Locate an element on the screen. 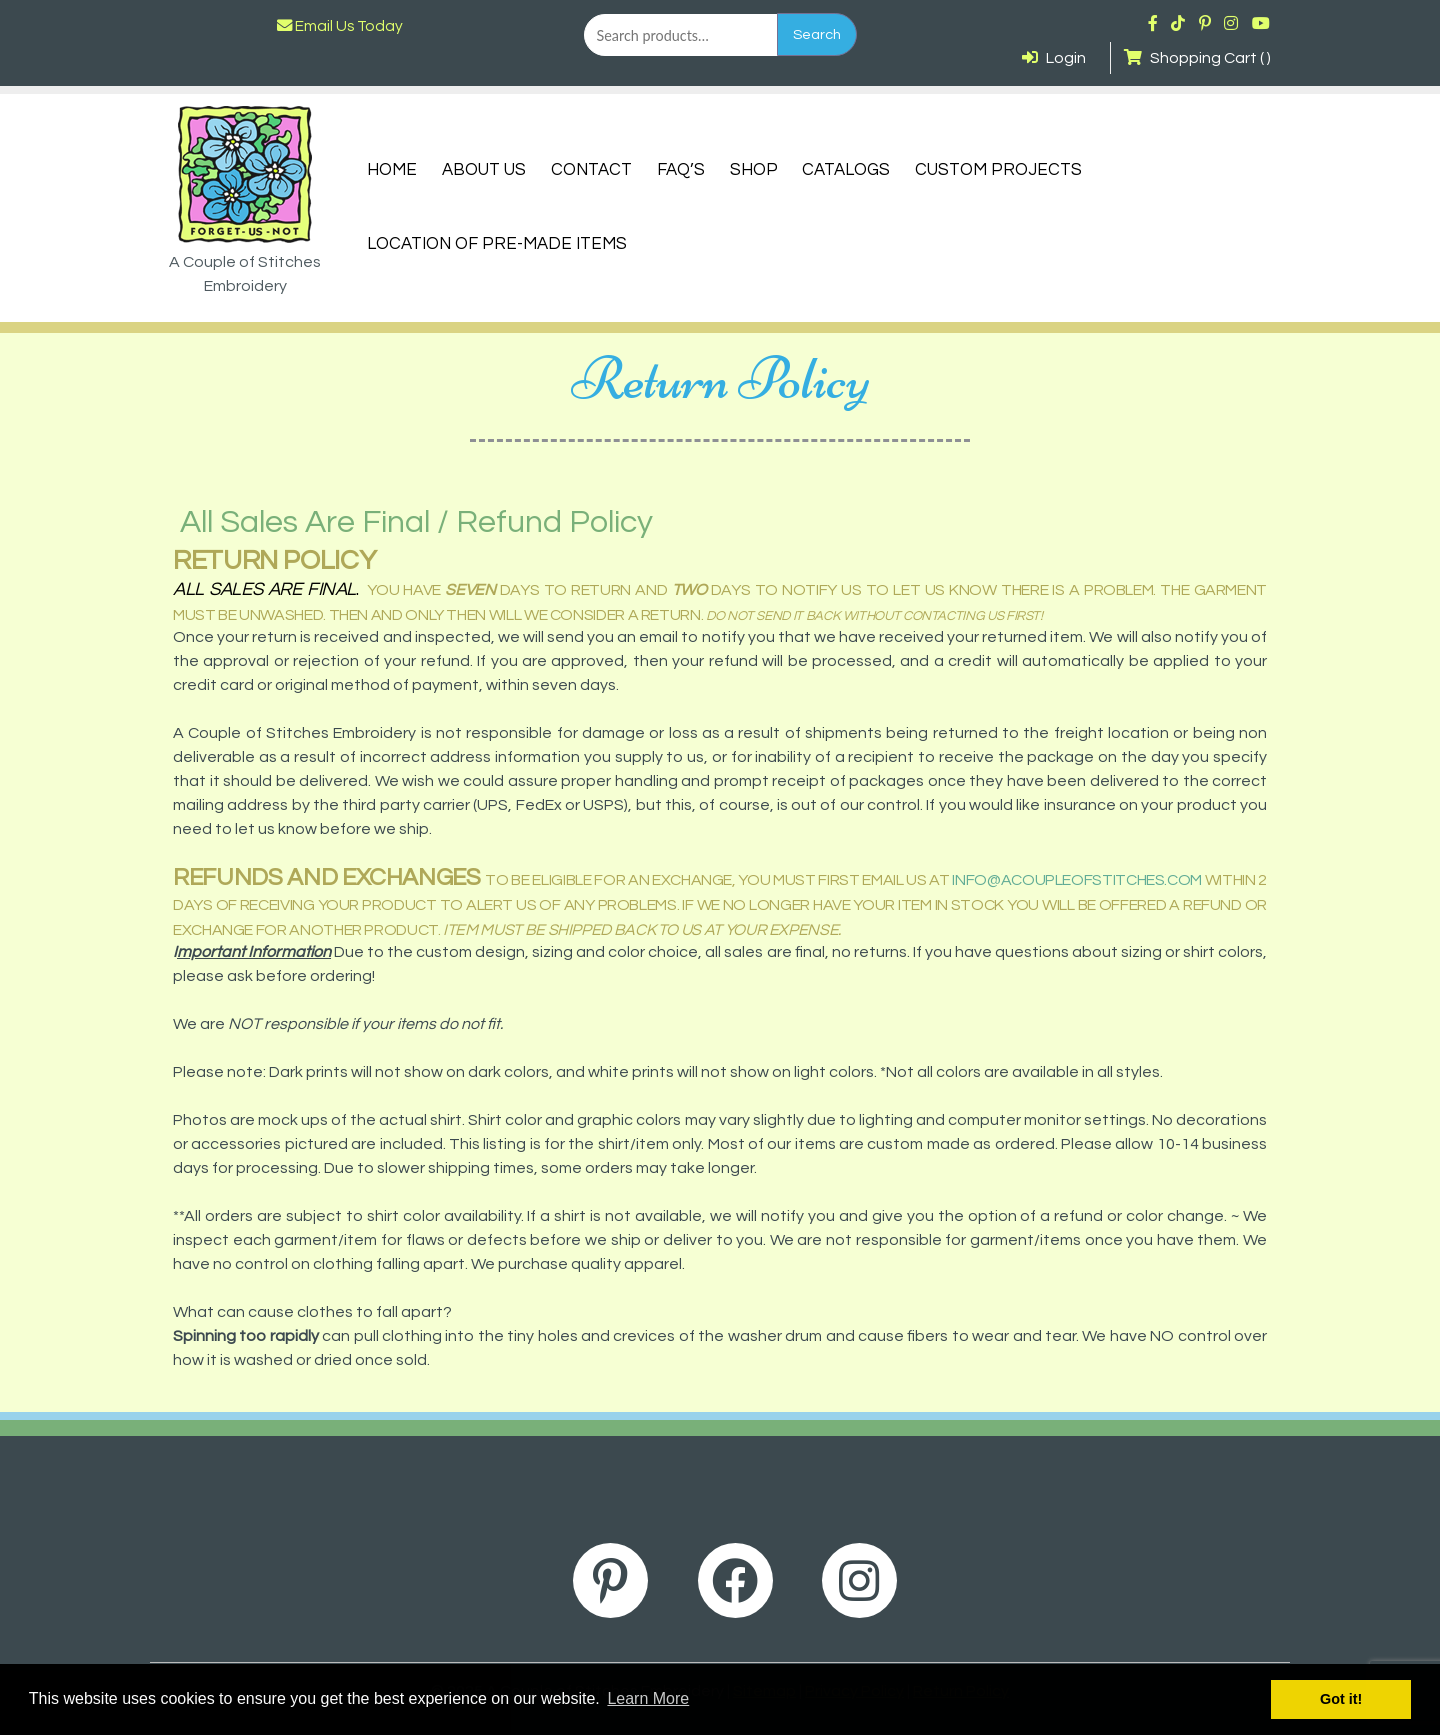  Shopping Cart ( ) is located at coordinates (1197, 58).